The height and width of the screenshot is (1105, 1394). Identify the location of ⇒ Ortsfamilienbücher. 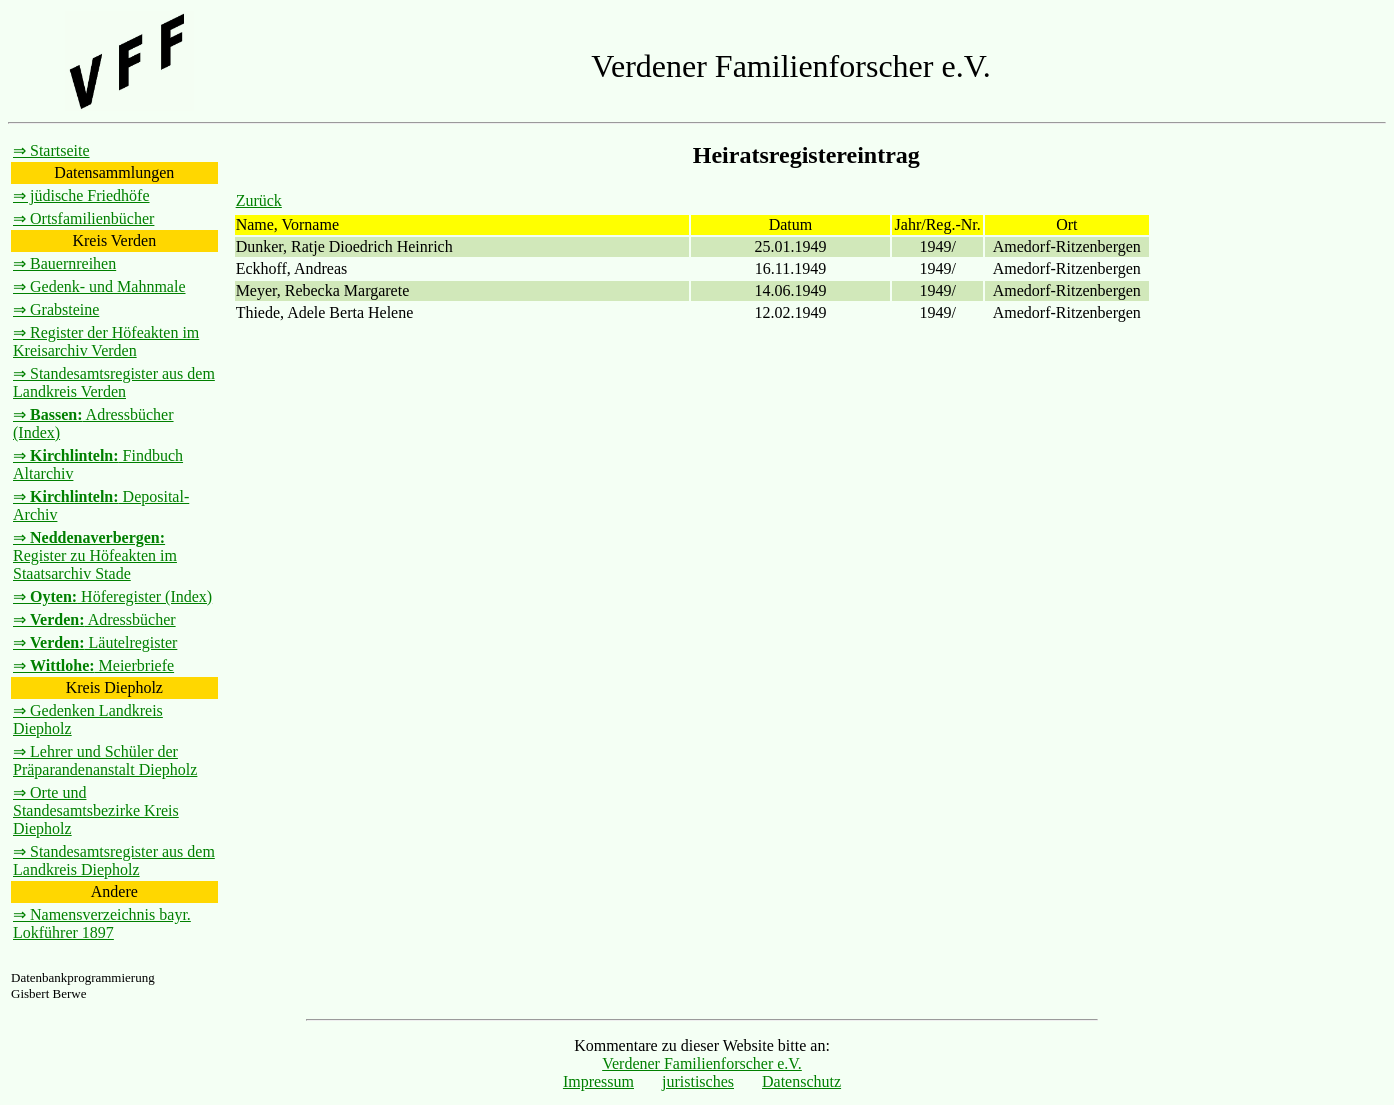
(83, 218).